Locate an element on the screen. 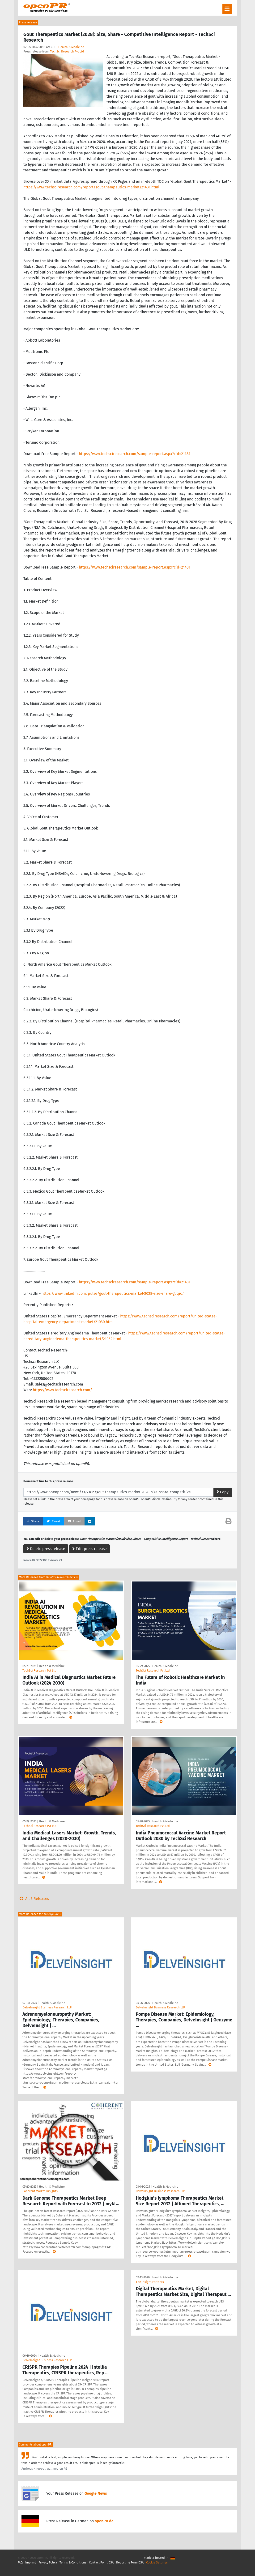  DelveInsight Business Research LLP is located at coordinates (47, 2007).